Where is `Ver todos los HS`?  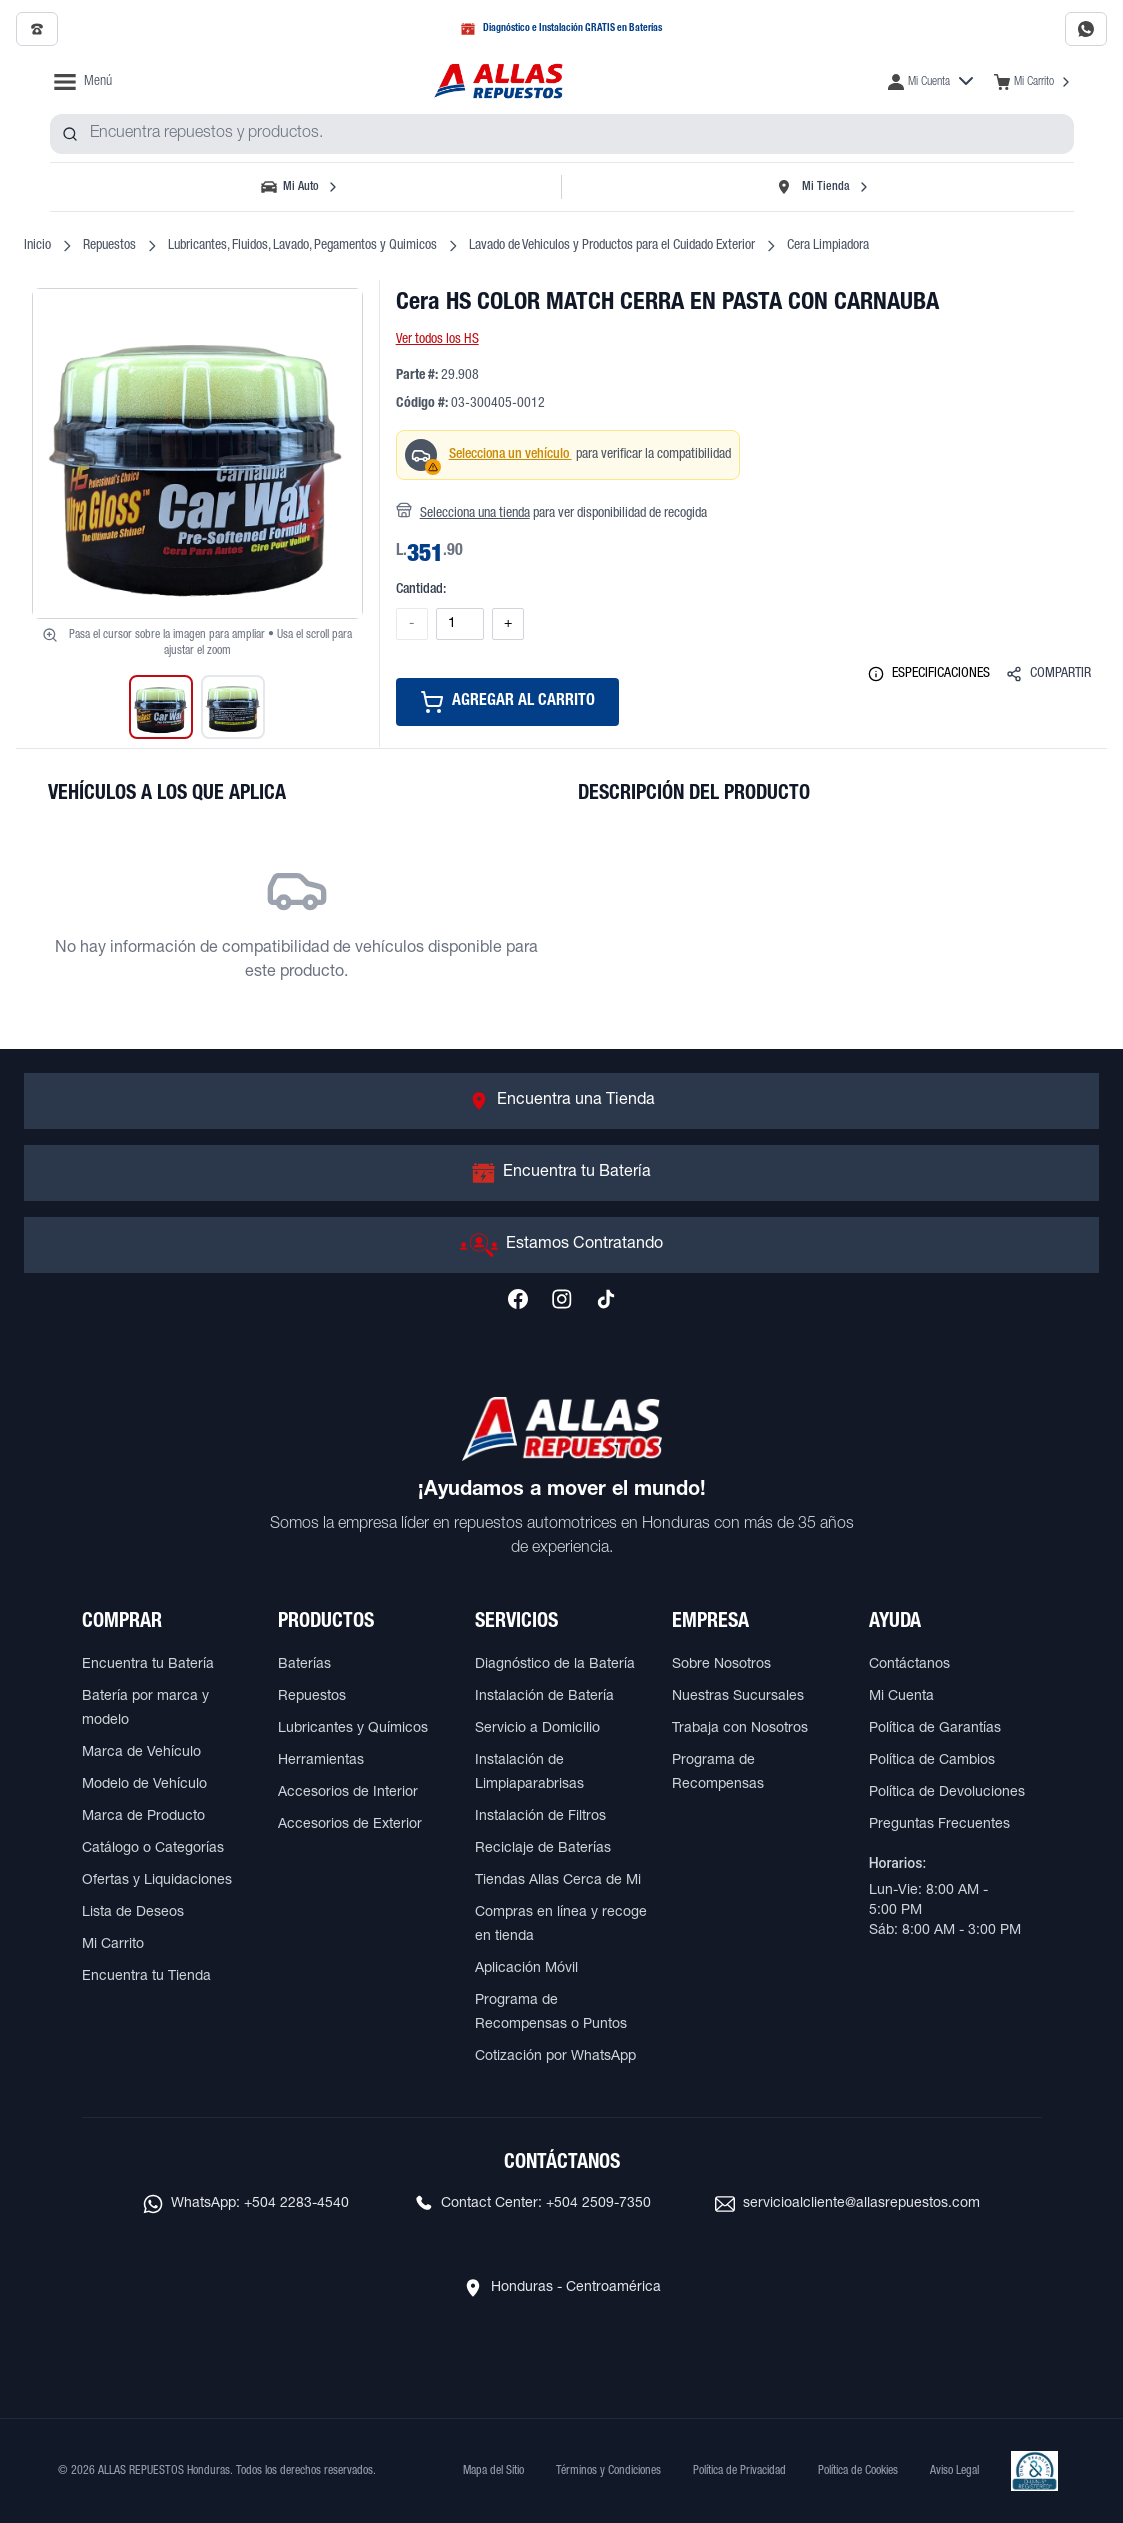 Ver todos los HS is located at coordinates (437, 340).